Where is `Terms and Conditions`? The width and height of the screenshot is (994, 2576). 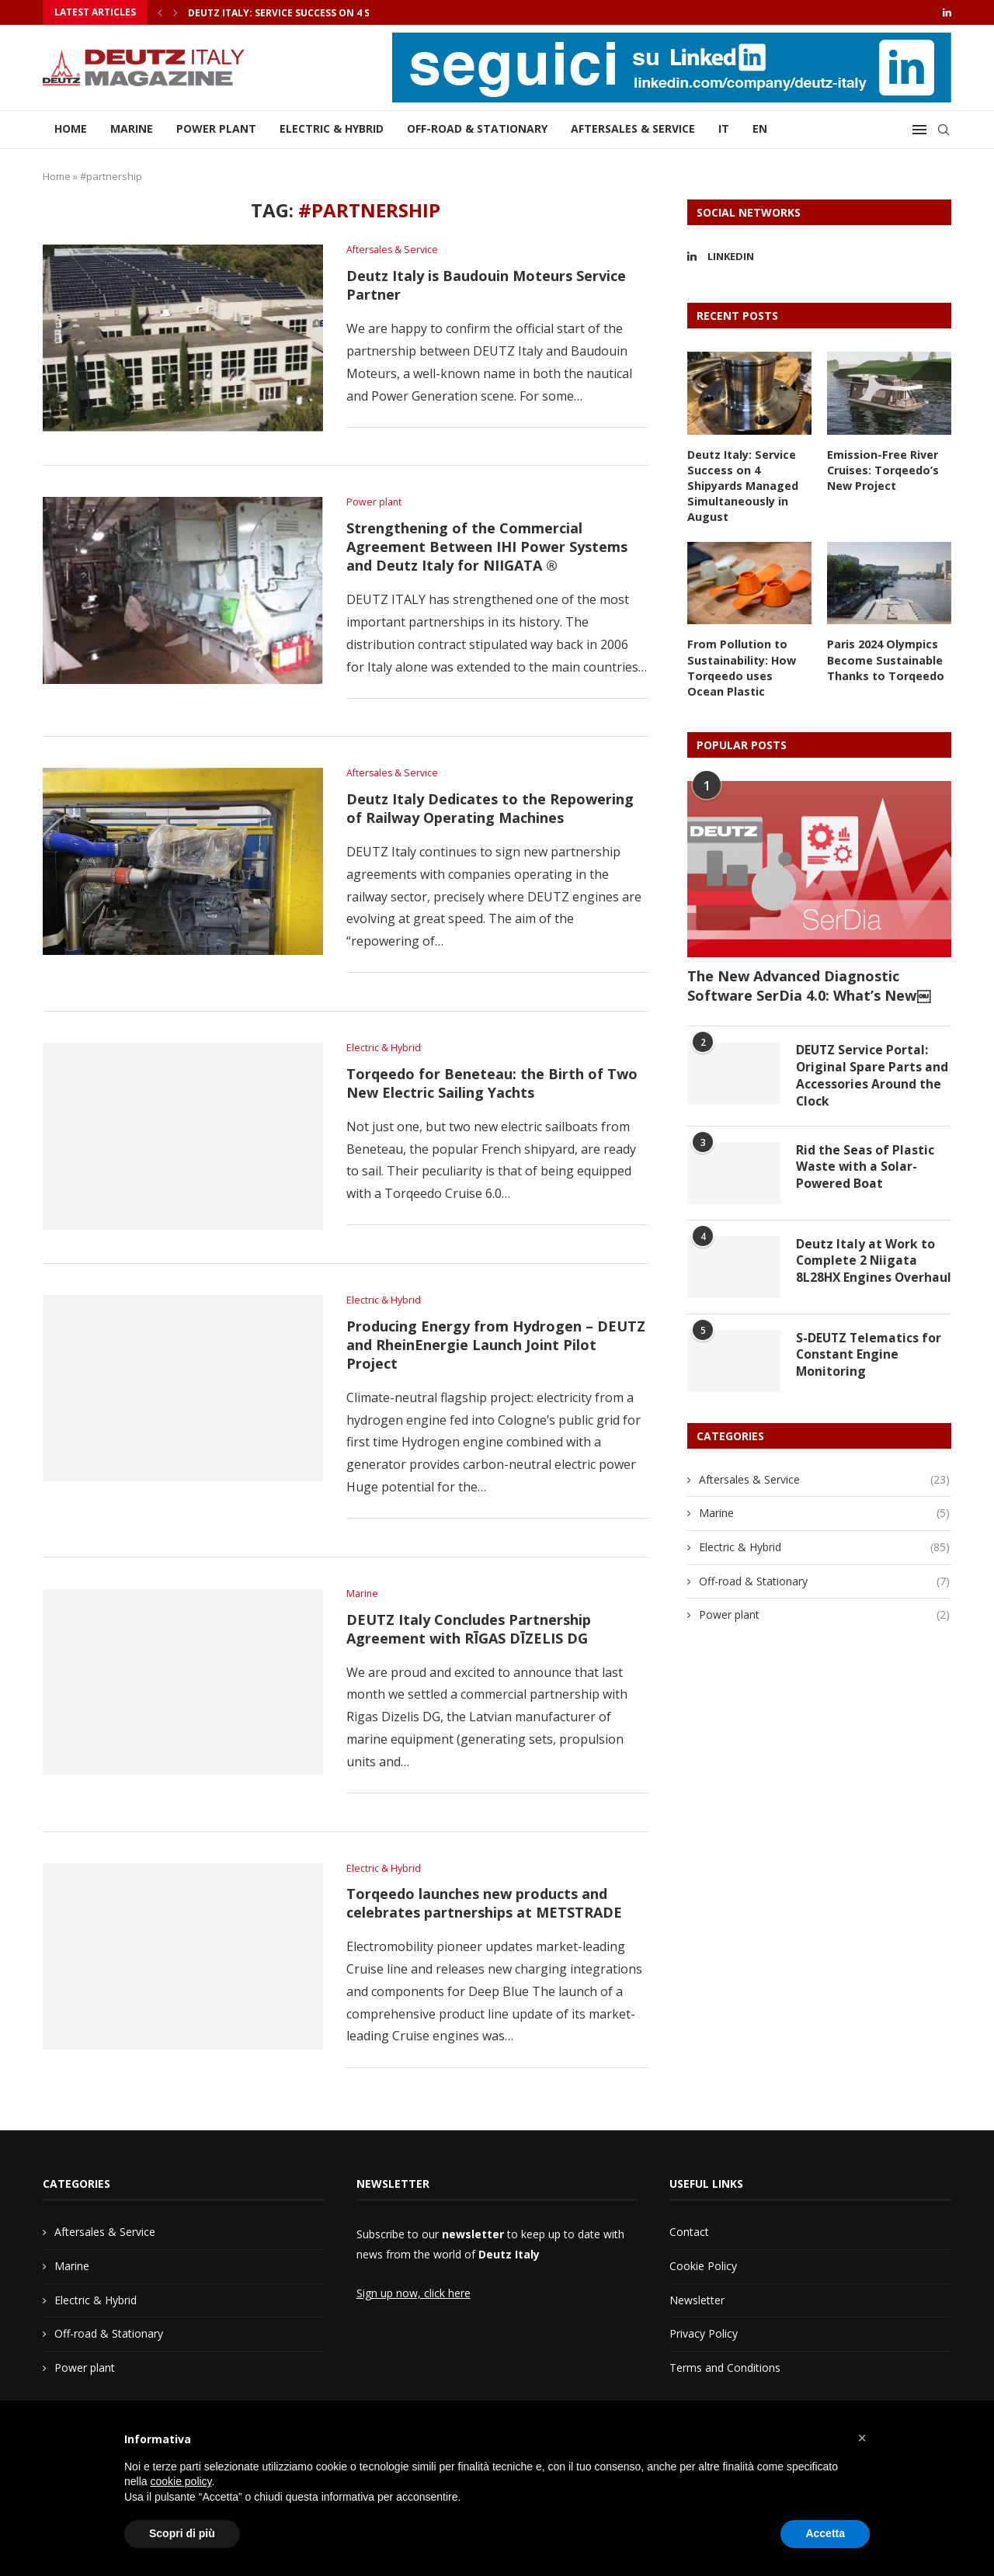 Terms and Conditions is located at coordinates (724, 2372).